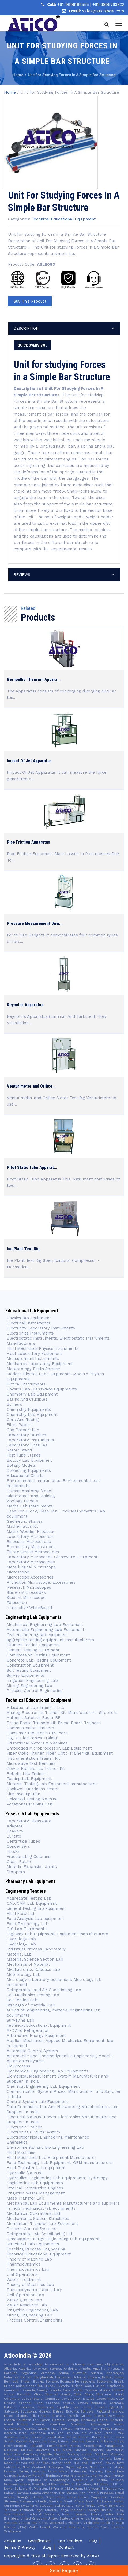 The height and width of the screenshot is (2576, 128). What do you see at coordinates (36, 1949) in the screenshot?
I see `Industrial Process Laboratory` at bounding box center [36, 1949].